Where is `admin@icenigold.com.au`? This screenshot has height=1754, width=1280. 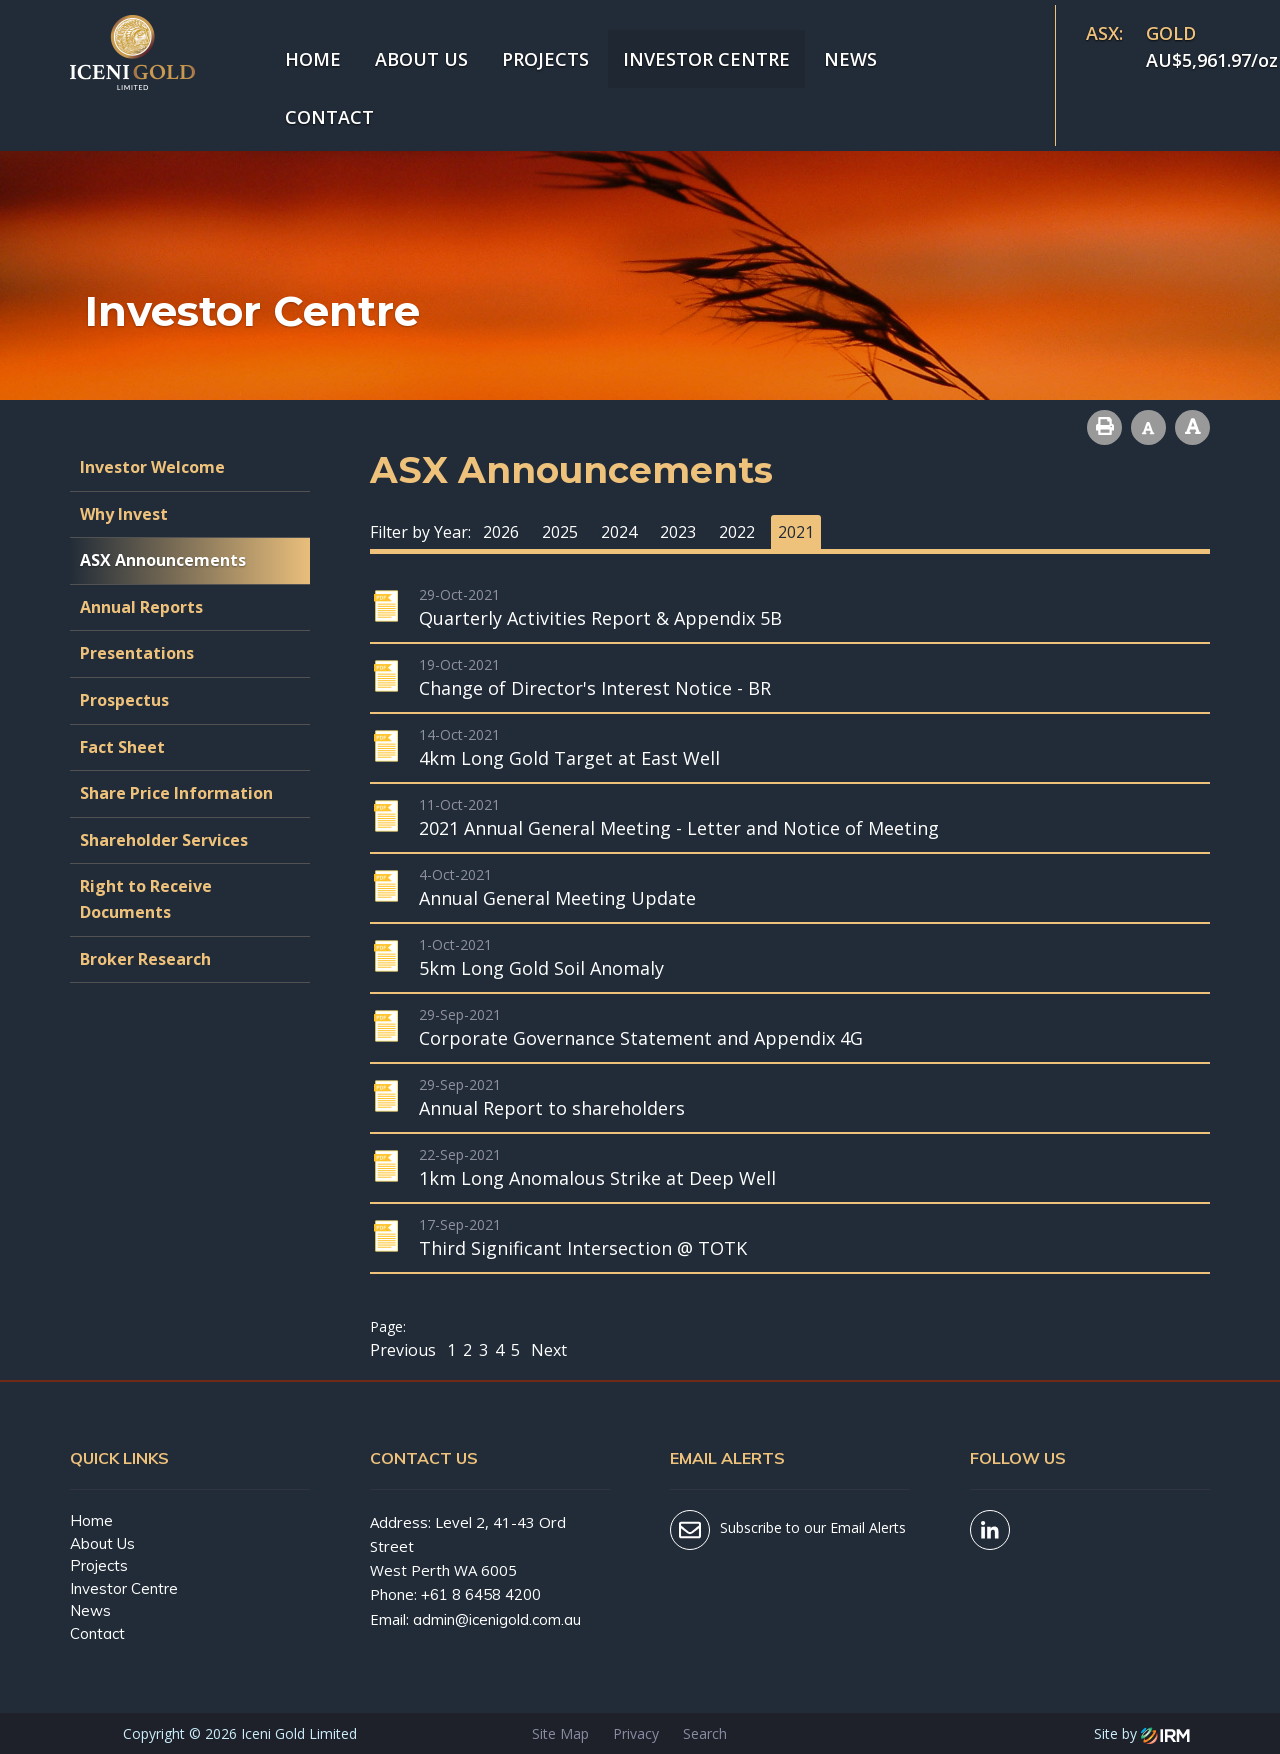 admin@icenigold.com.au is located at coordinates (497, 1619).